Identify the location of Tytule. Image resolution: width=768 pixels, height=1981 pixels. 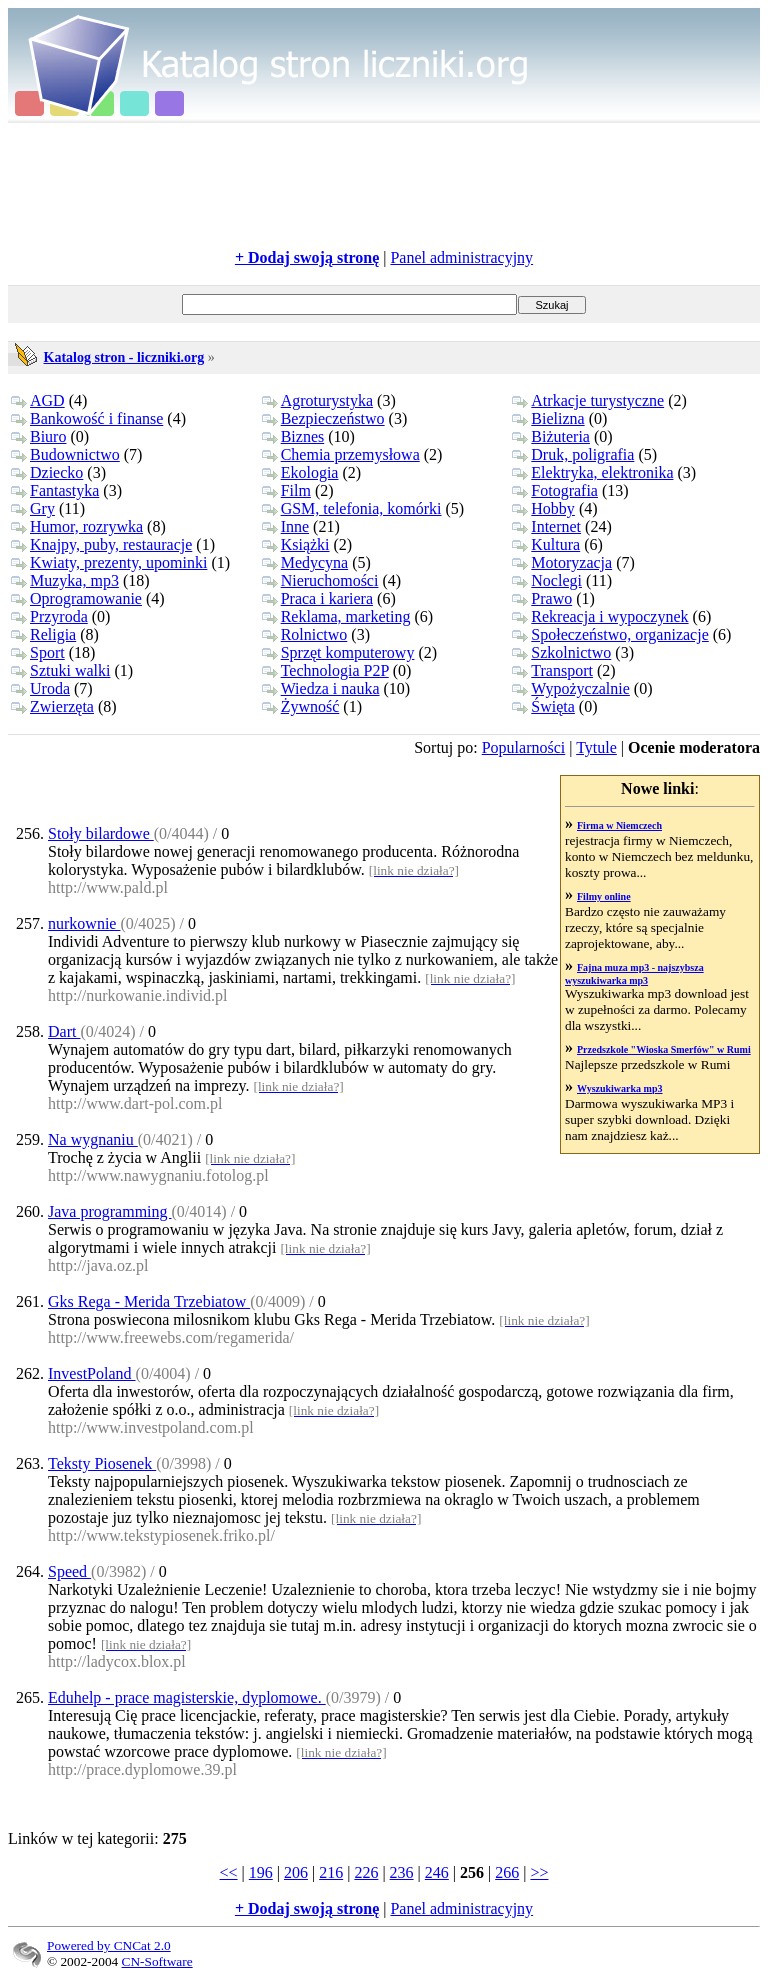
(596, 747).